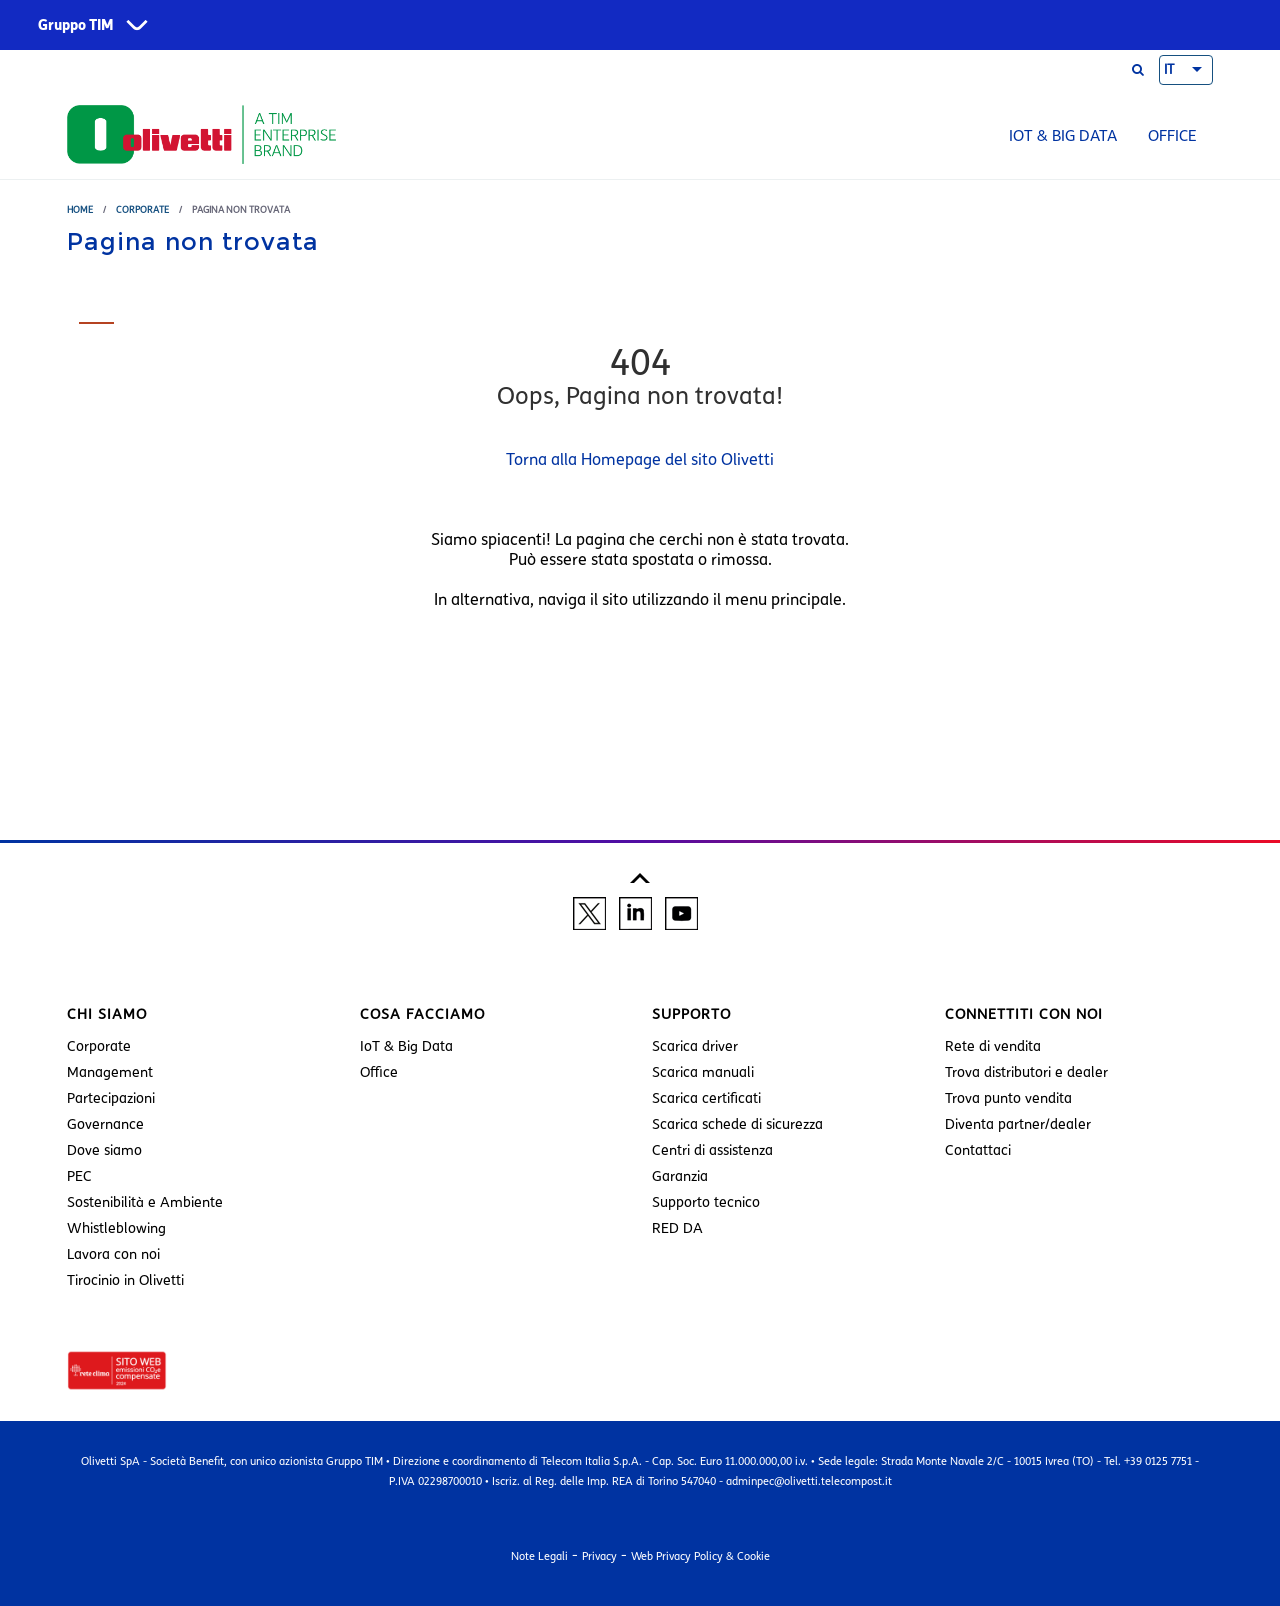  What do you see at coordinates (700, 1556) in the screenshot?
I see `Web Privacy Policy & Cookie` at bounding box center [700, 1556].